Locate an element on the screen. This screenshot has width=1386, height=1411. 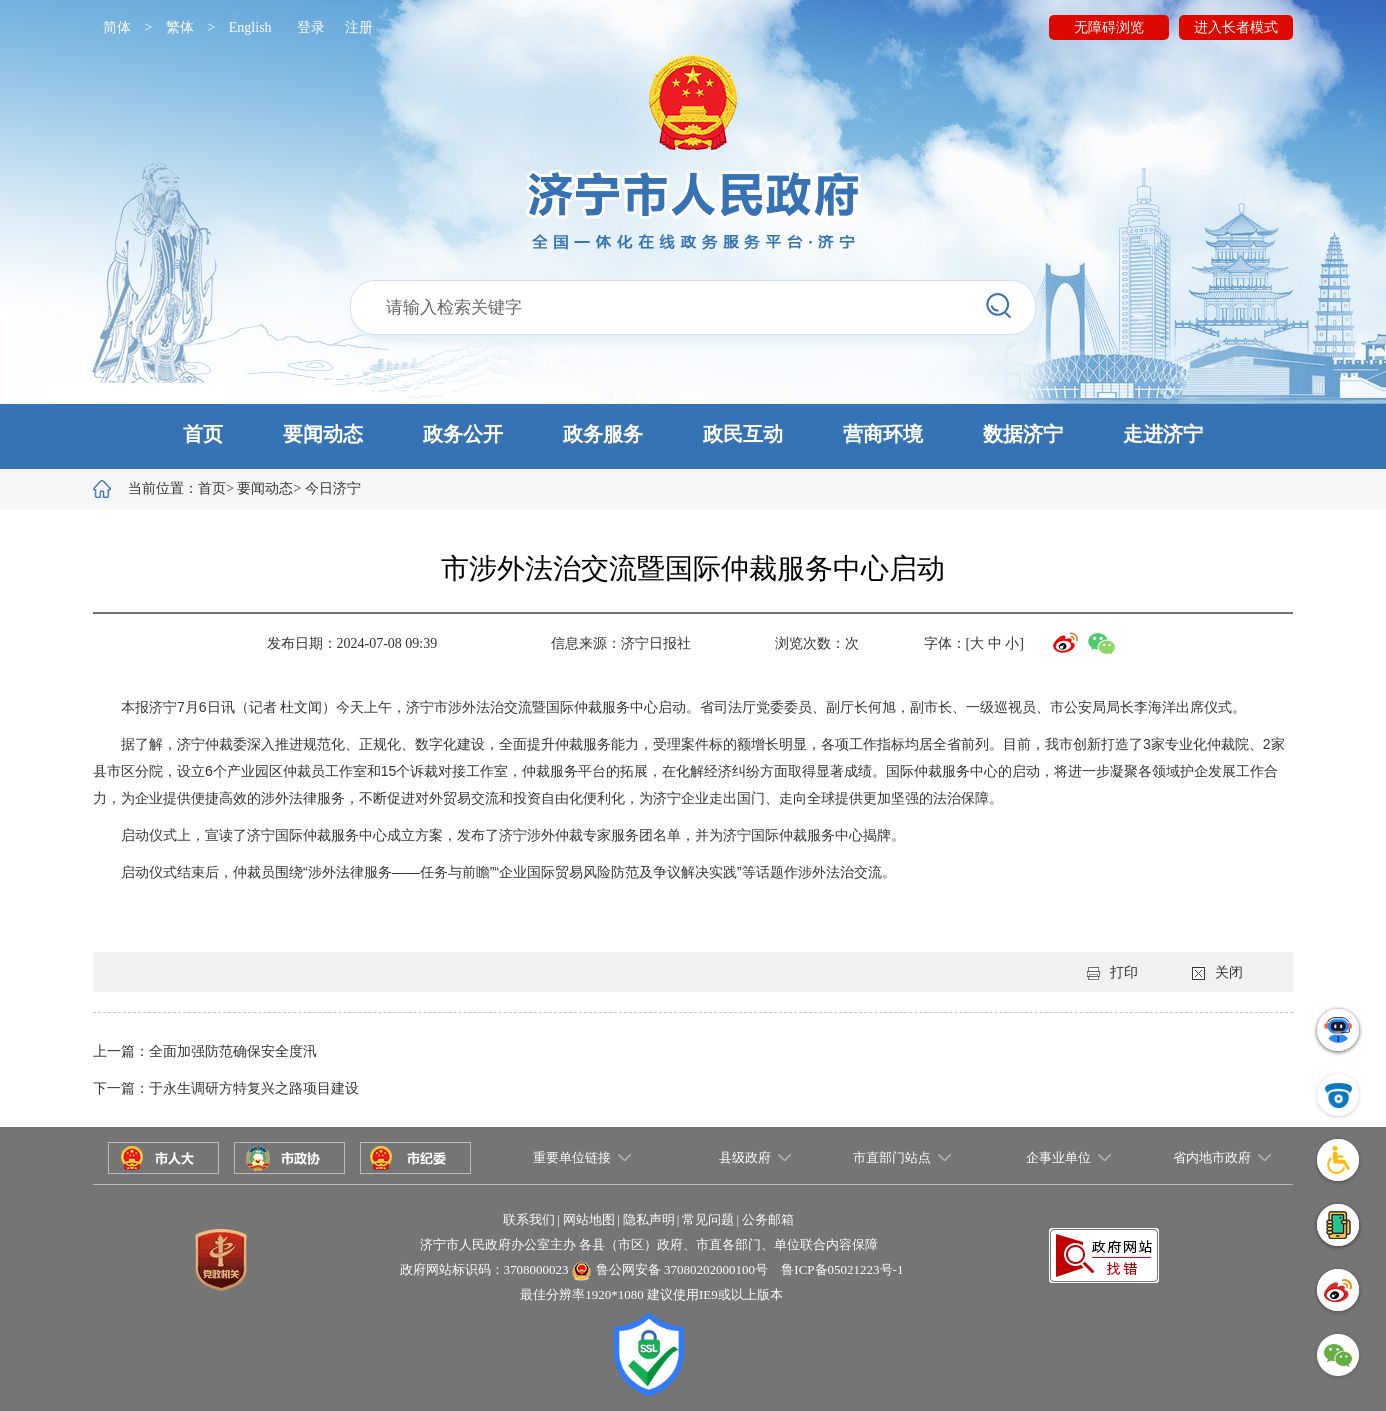
今日济宁 is located at coordinates (333, 488).